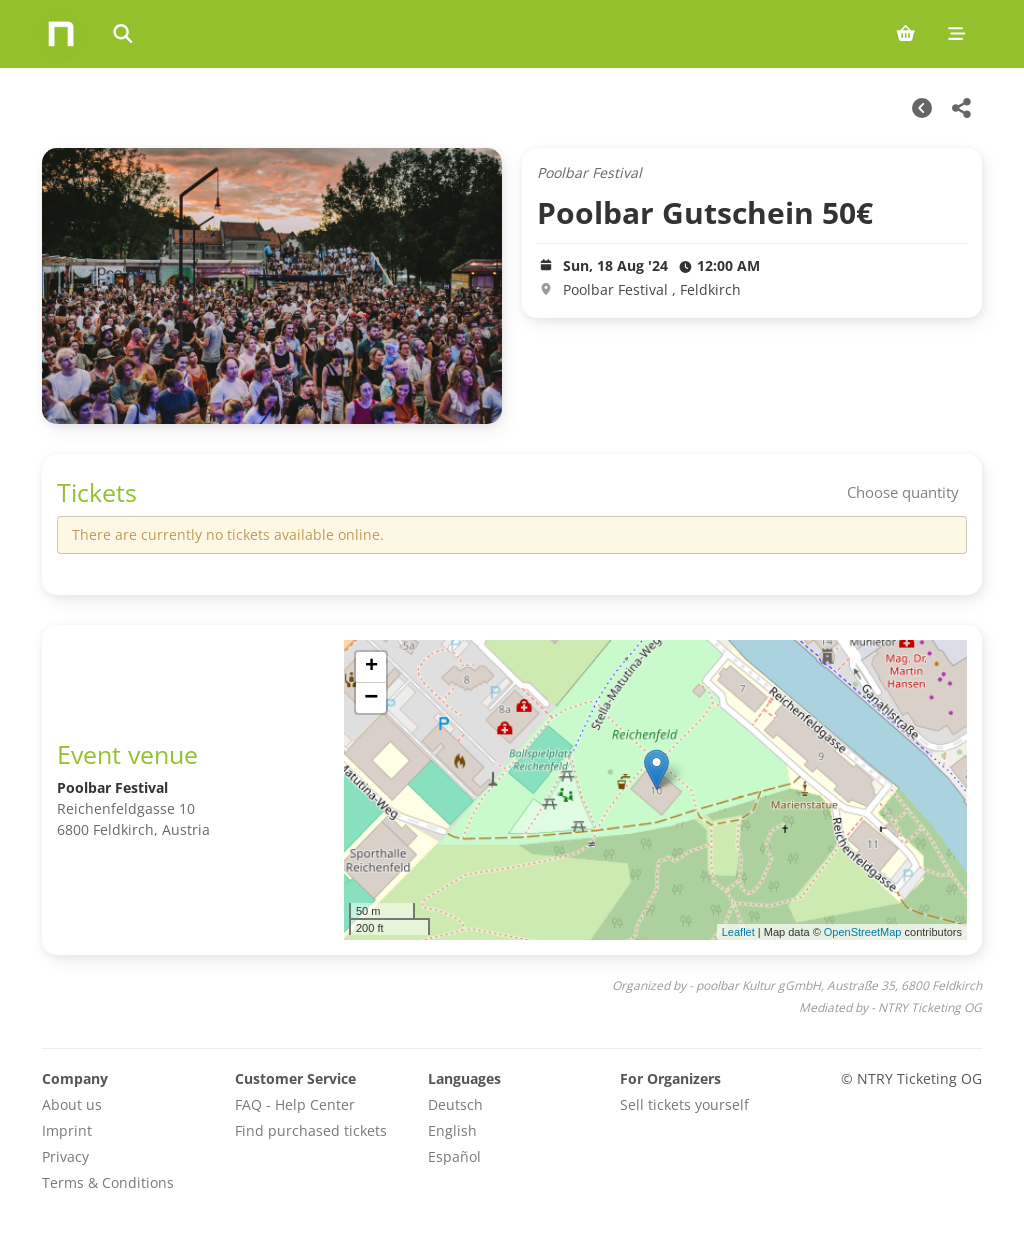 The height and width of the screenshot is (1238, 1024). Describe the element at coordinates (65, 1156) in the screenshot. I see `Privacy` at that location.